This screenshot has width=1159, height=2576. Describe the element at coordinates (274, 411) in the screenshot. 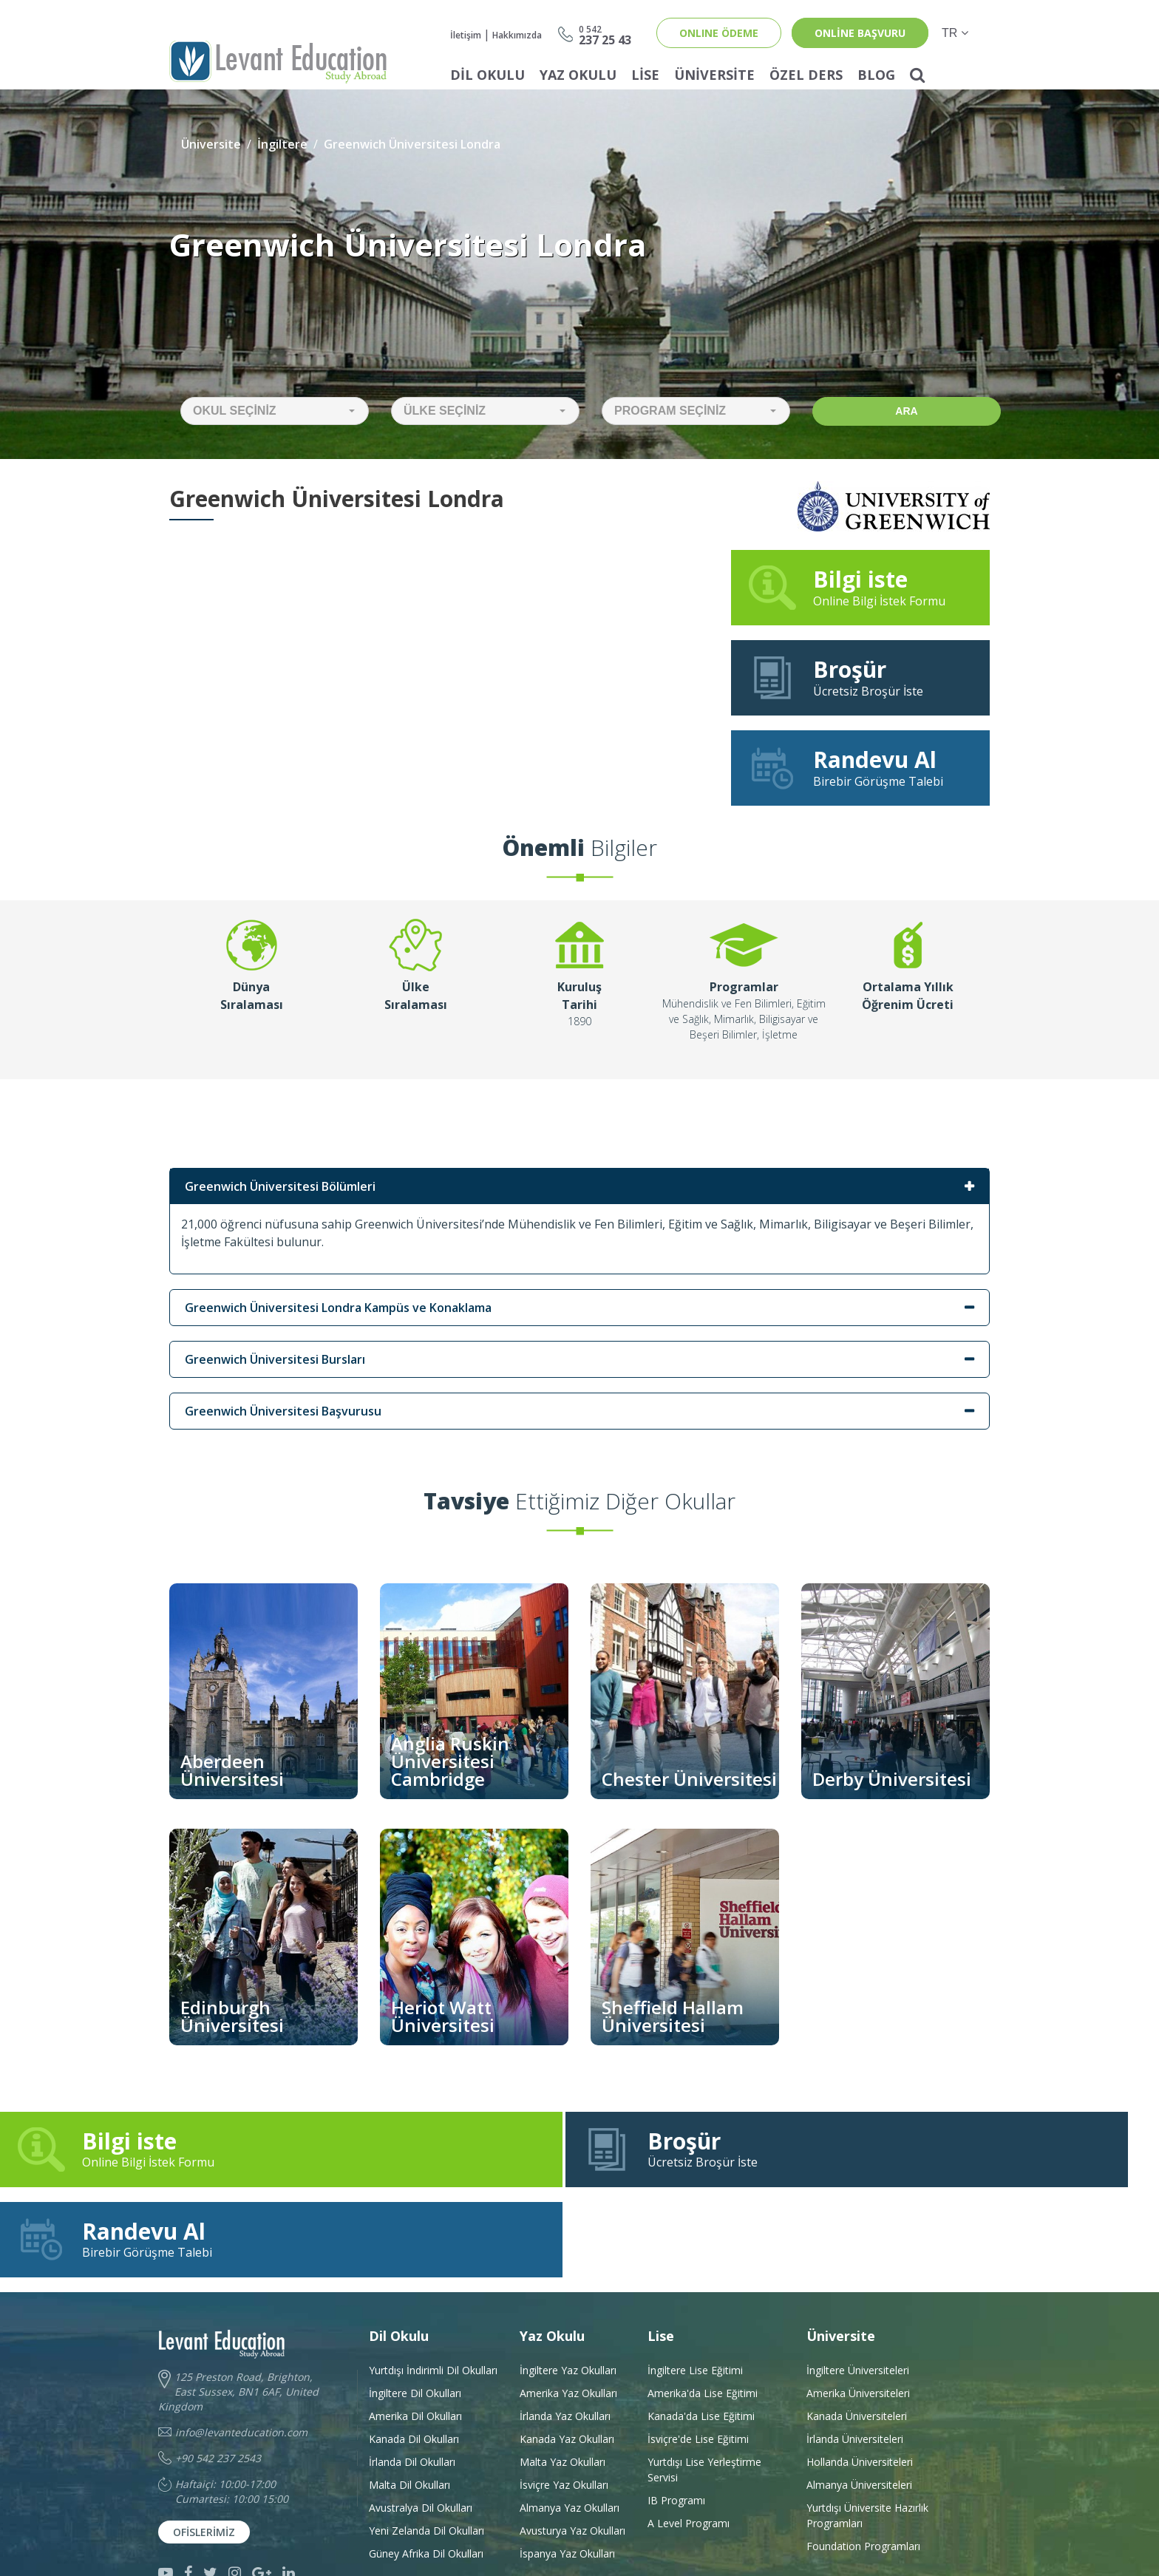

I see `[button]` at that location.